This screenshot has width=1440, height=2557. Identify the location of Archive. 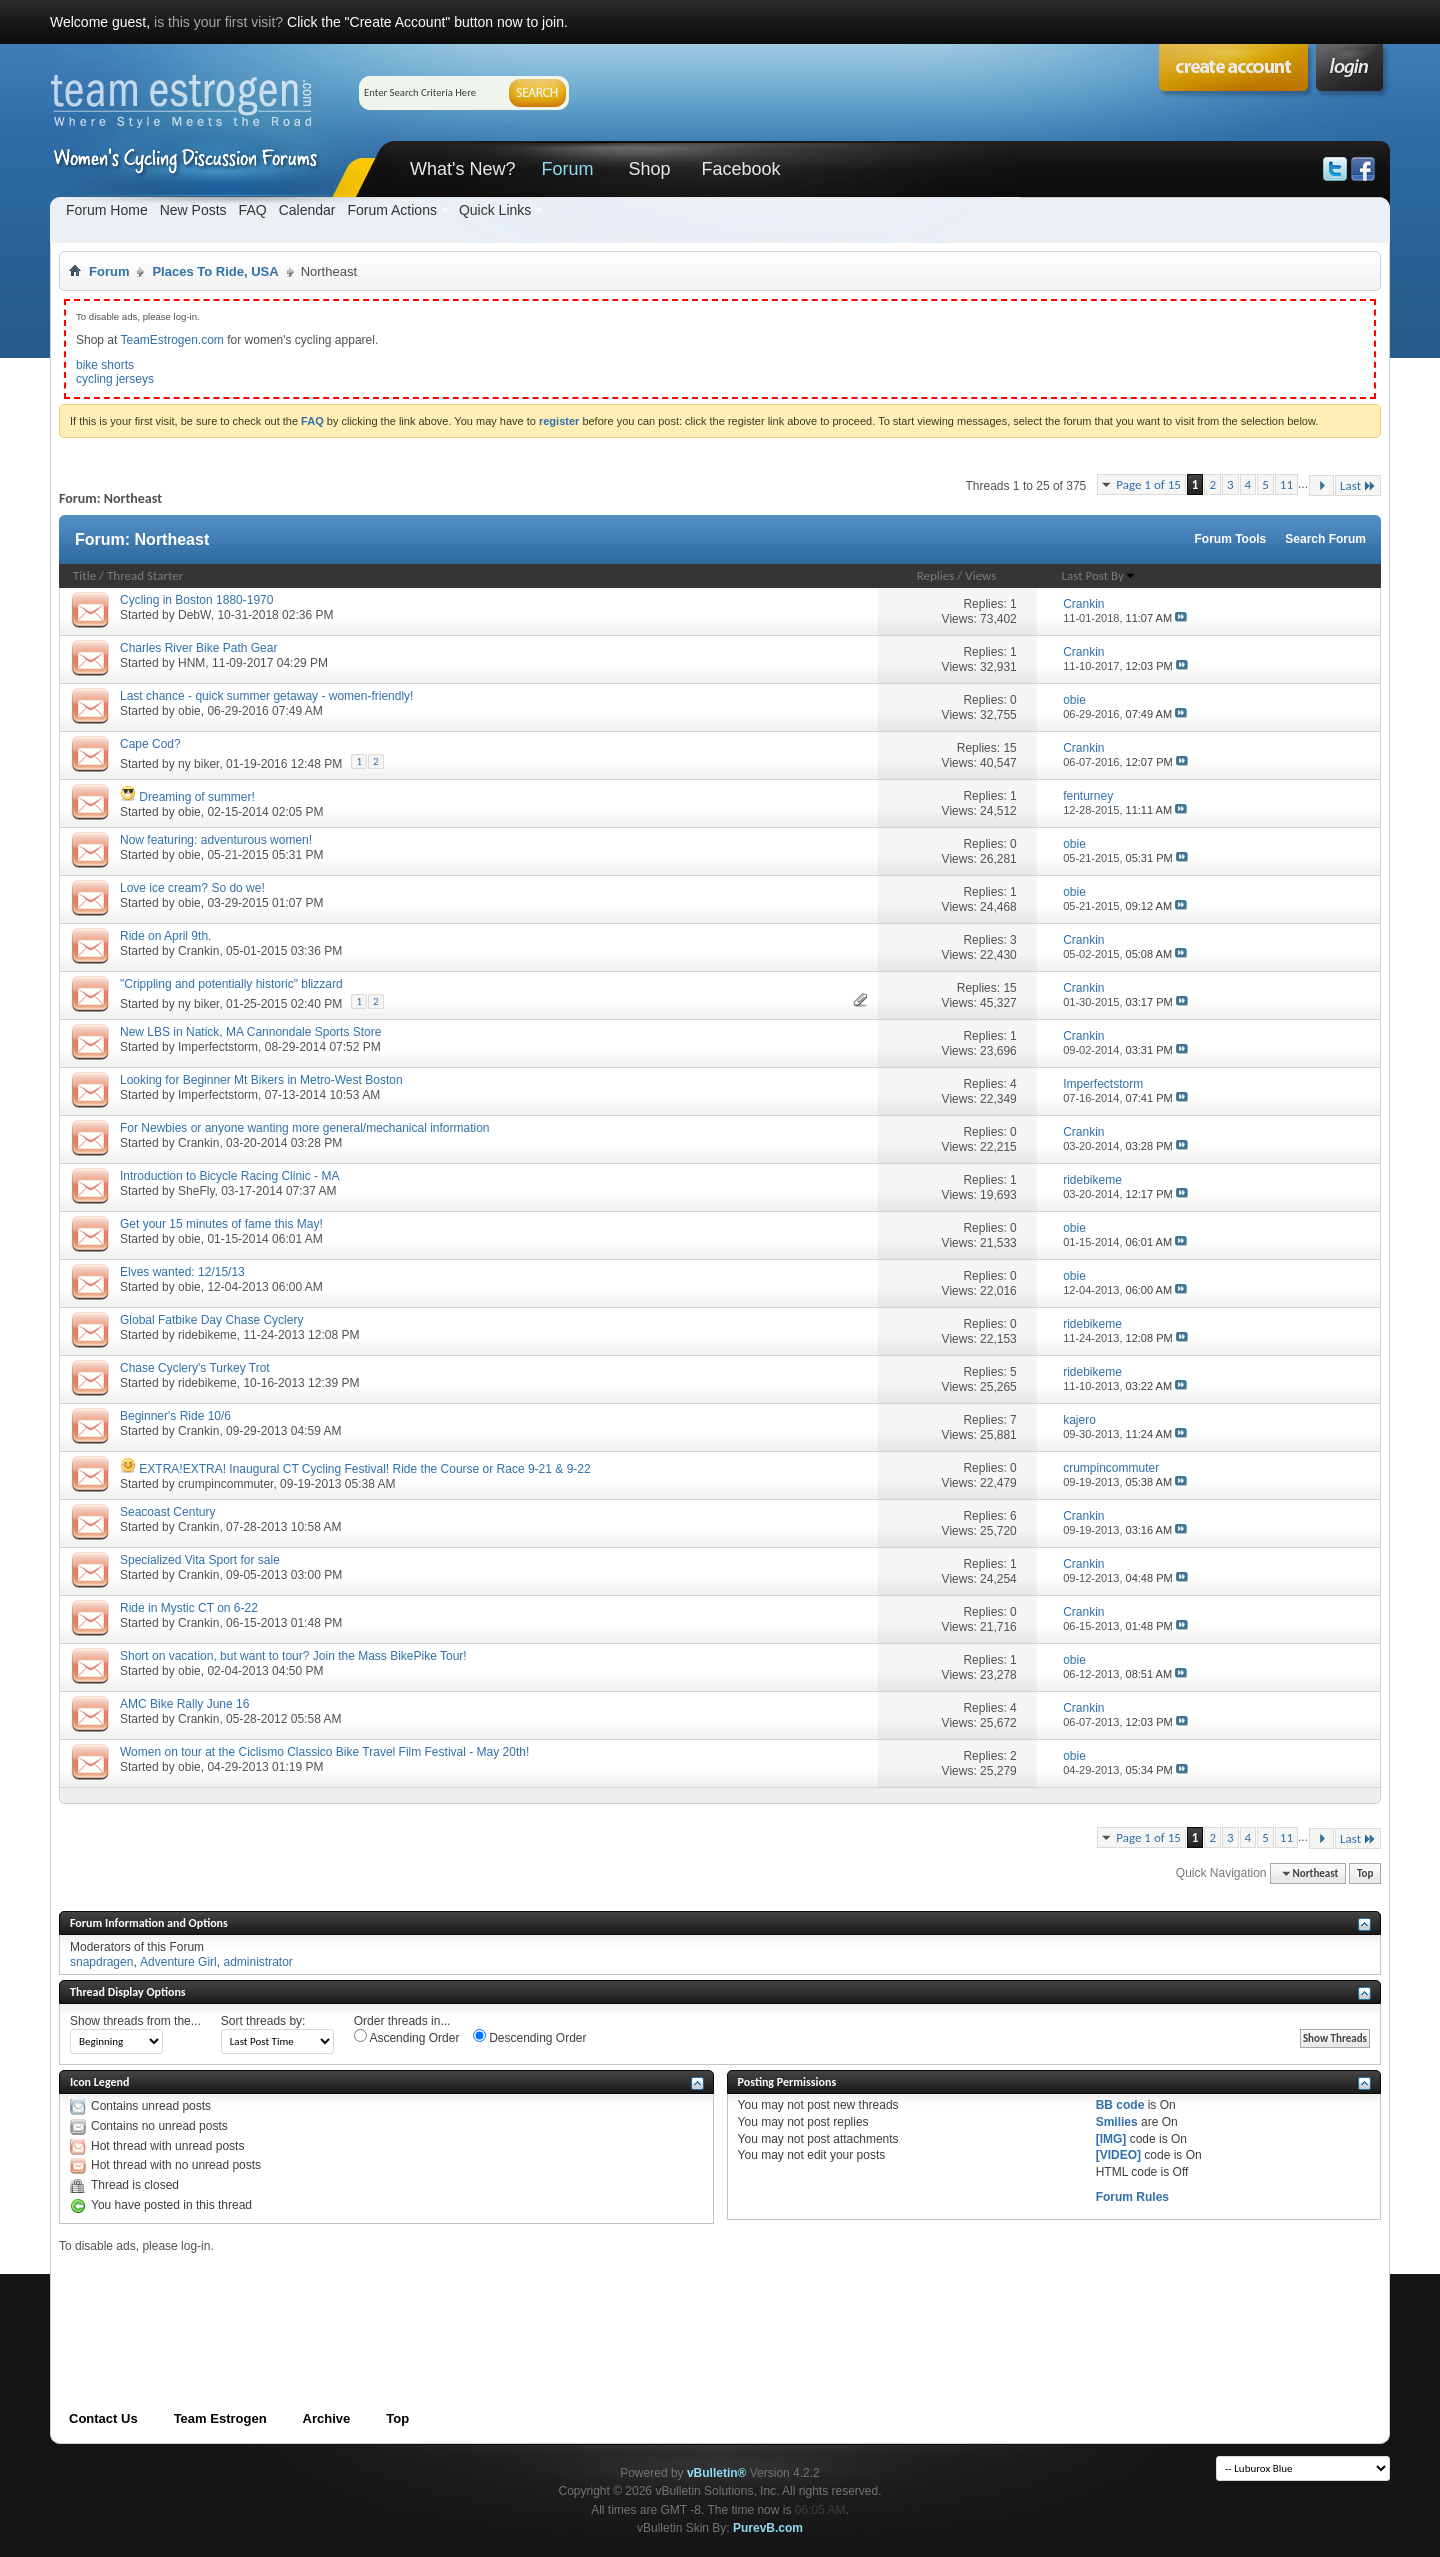
(327, 2418).